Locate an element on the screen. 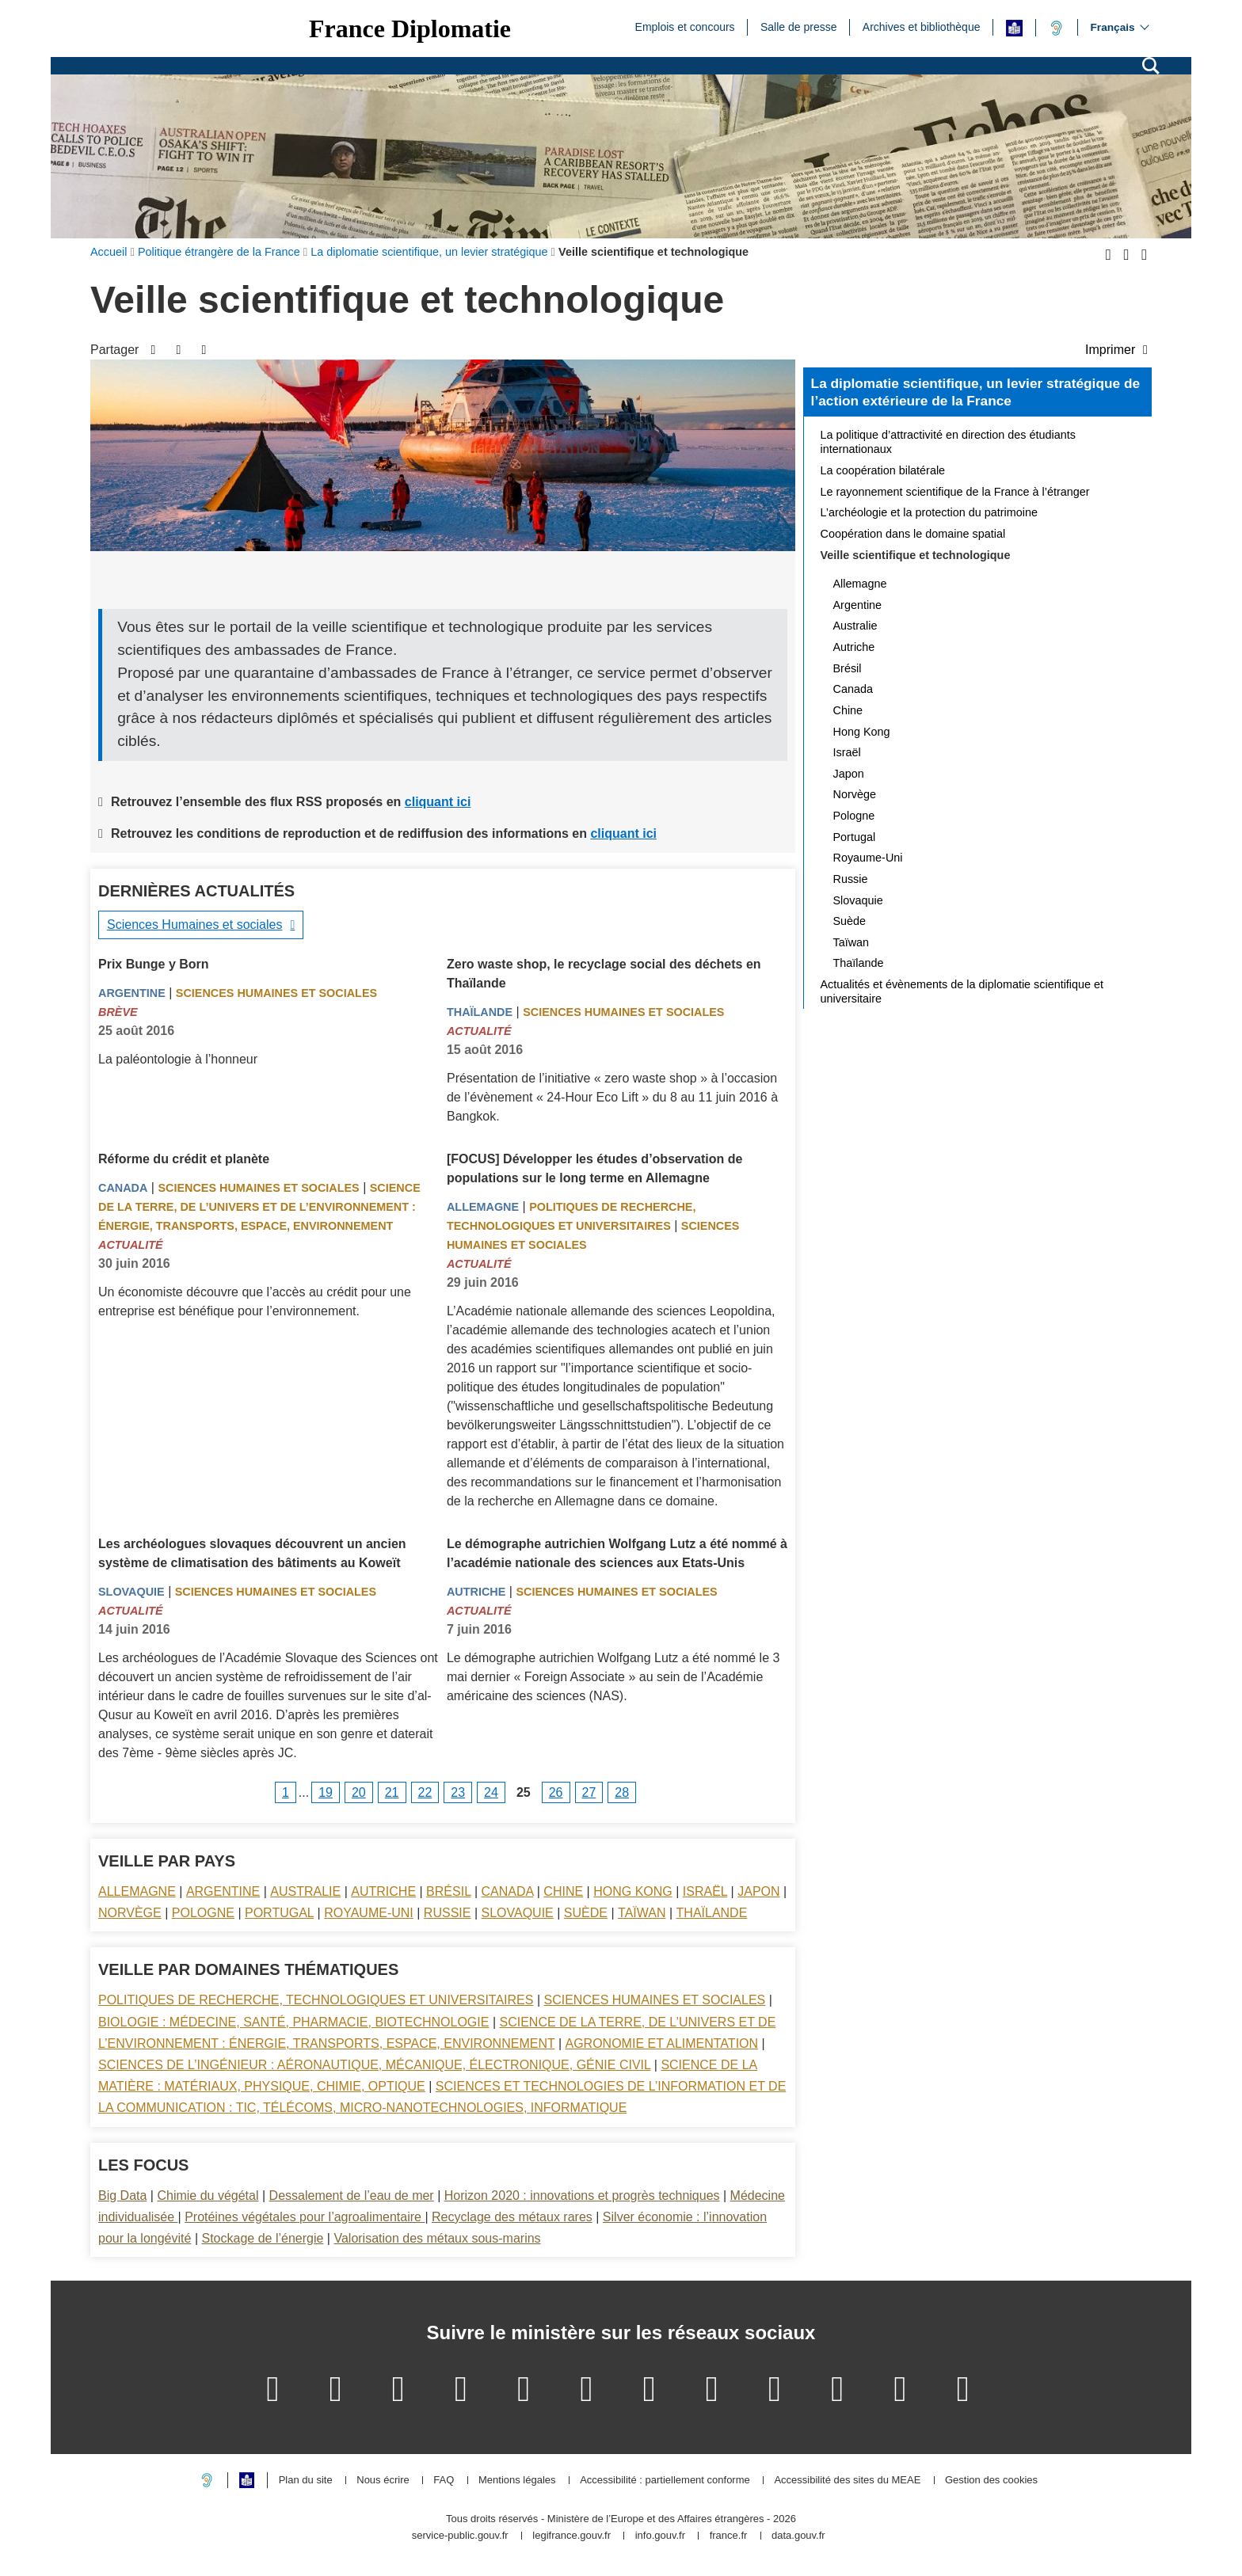 This screenshot has width=1242, height=2576. L’archéologie et la protection du patrimoine is located at coordinates (929, 512).